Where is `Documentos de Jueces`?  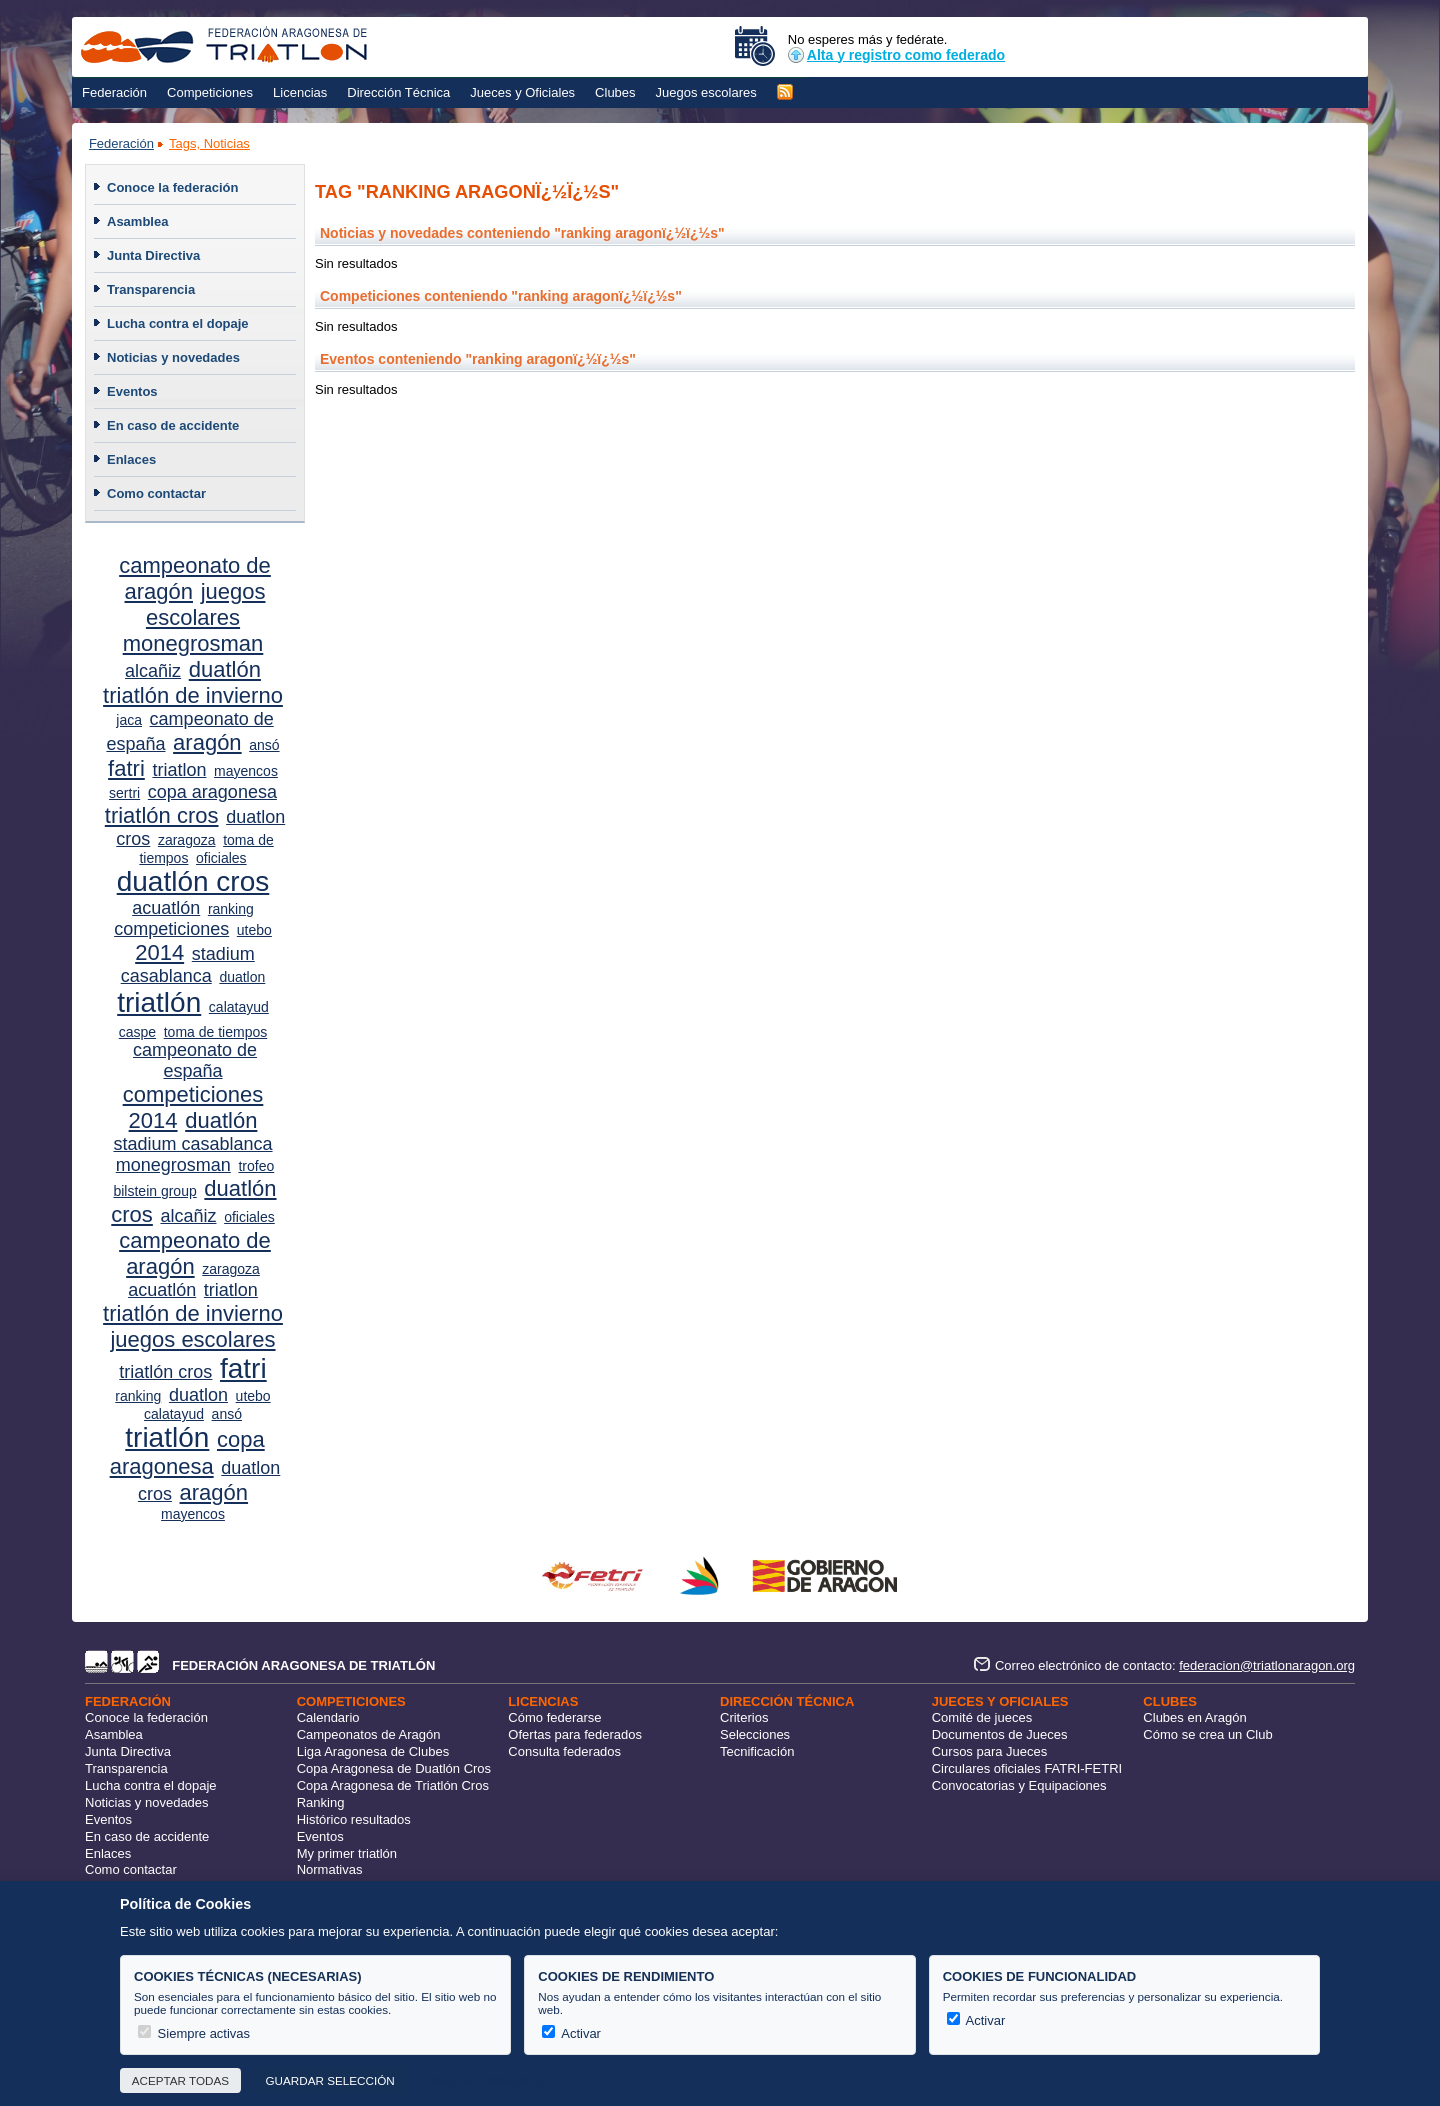 Documentos de Jueces is located at coordinates (1000, 1734).